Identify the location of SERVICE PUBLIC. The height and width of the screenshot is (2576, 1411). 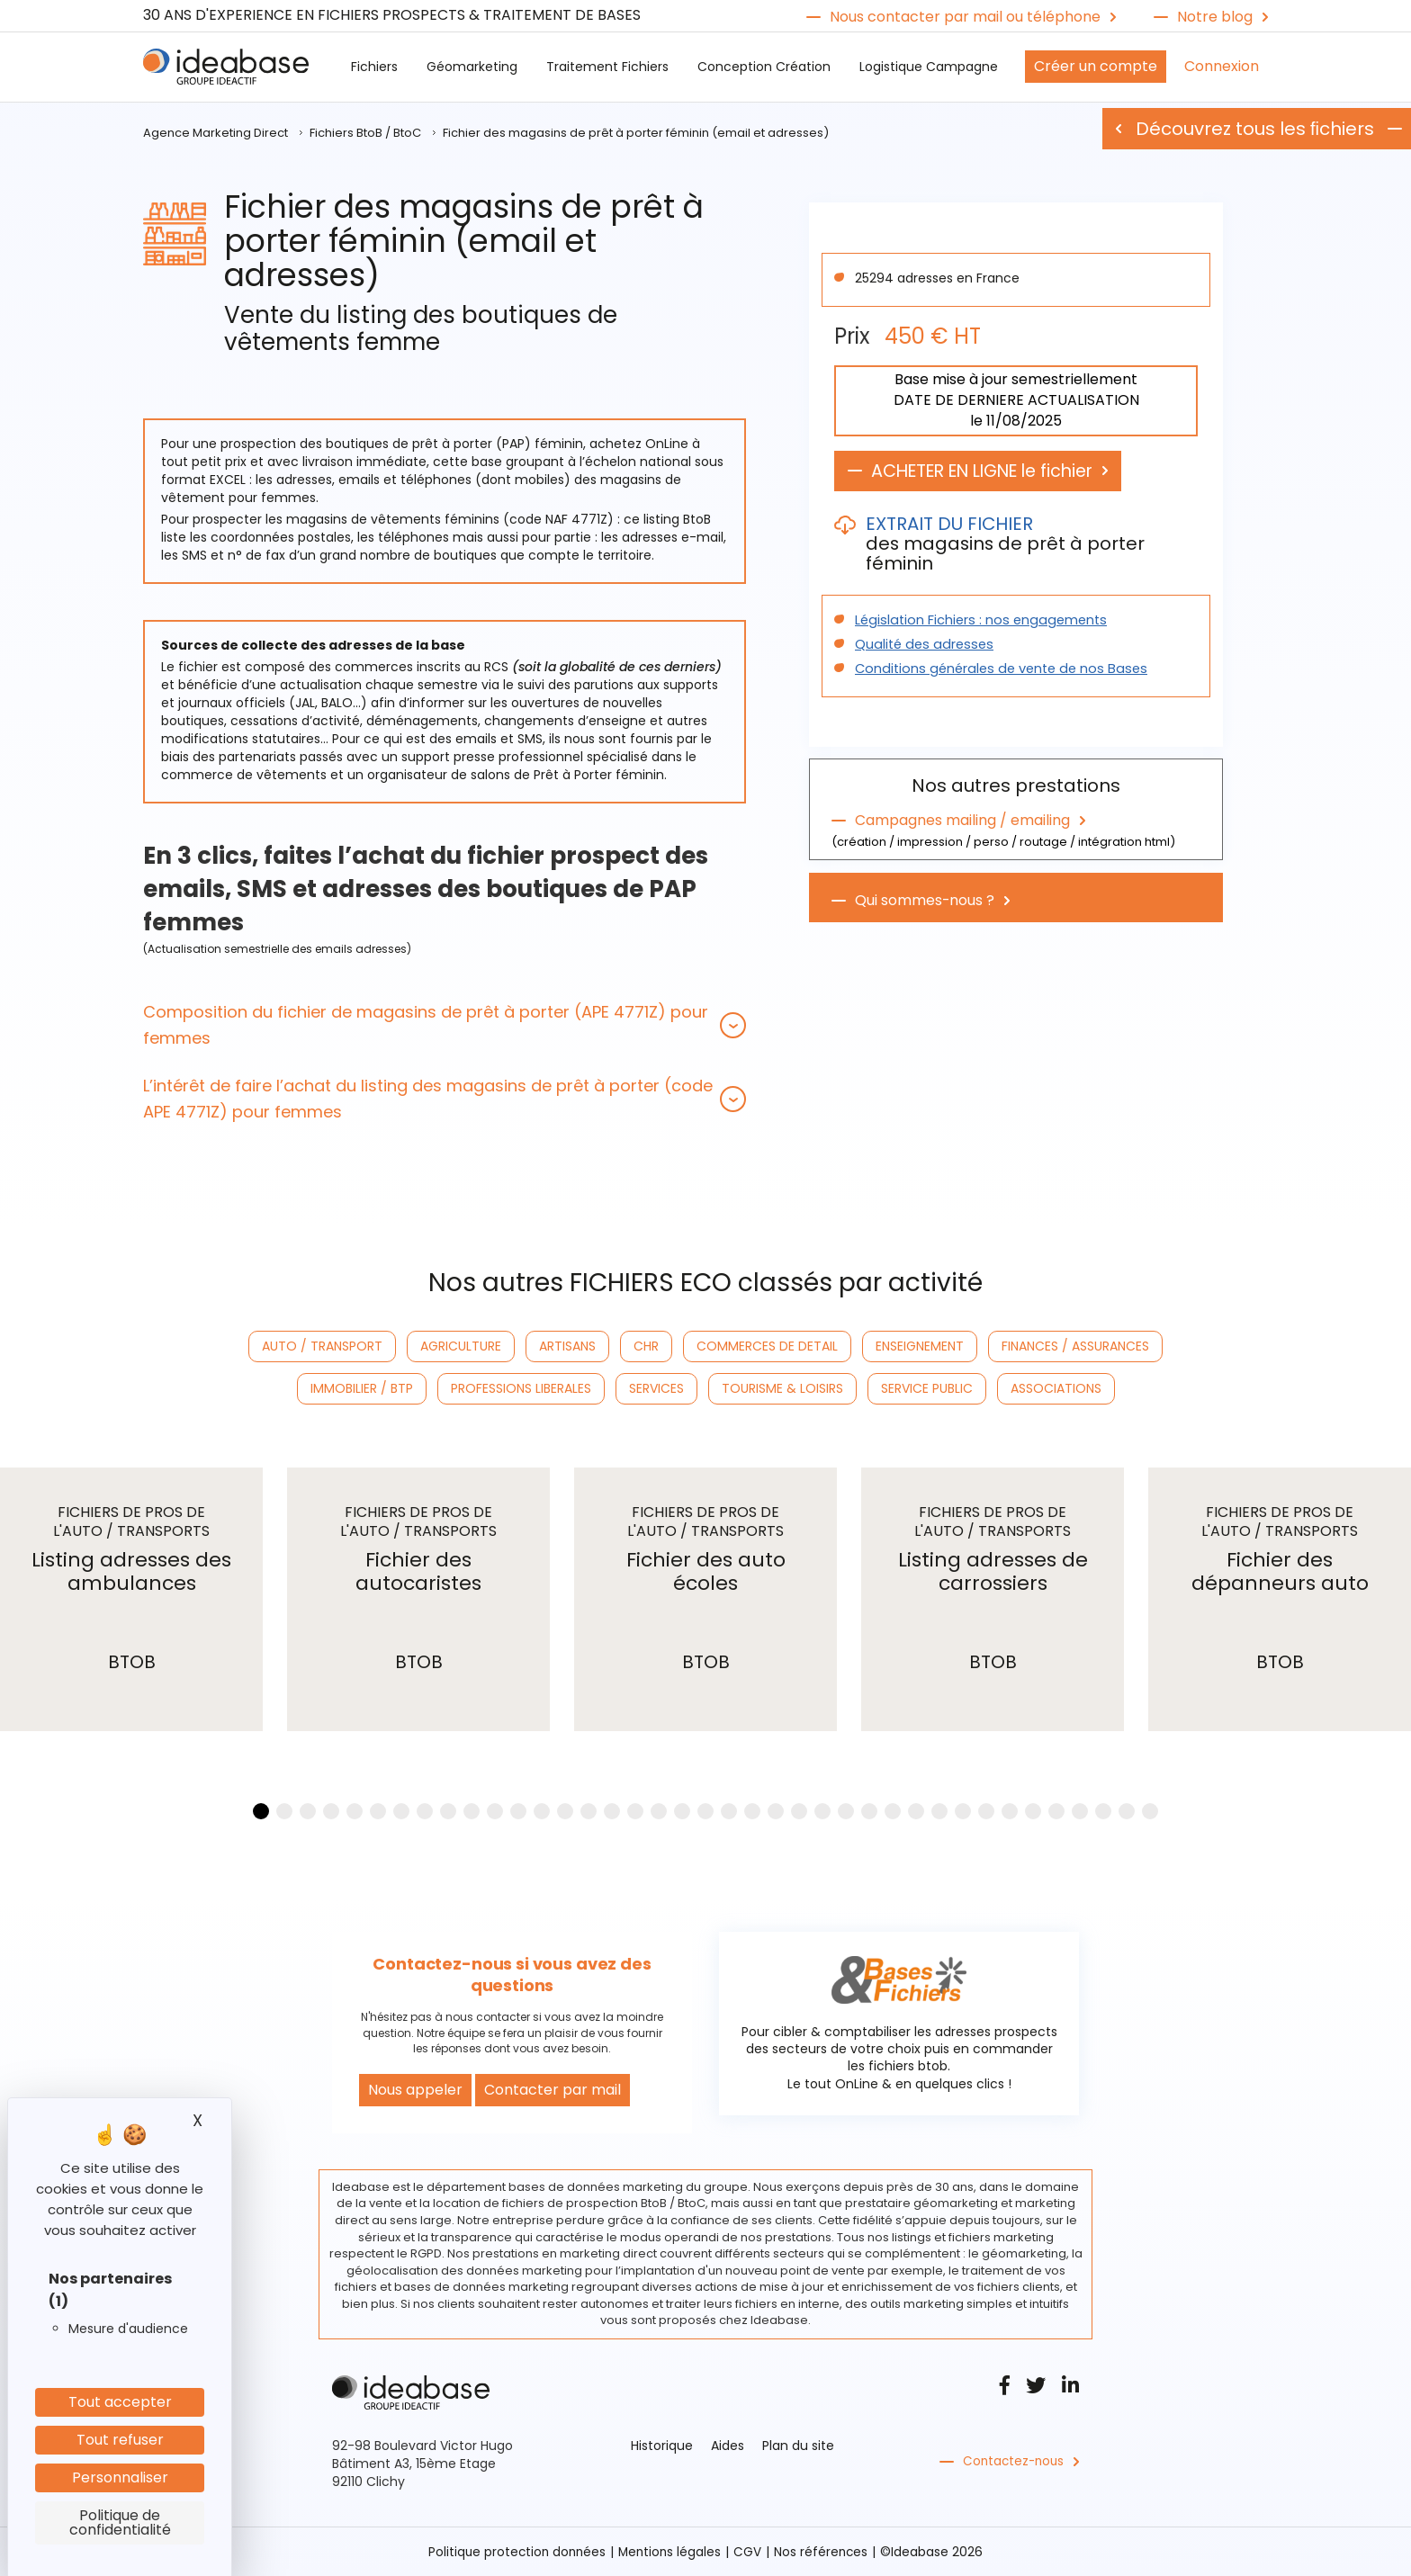
(927, 1388).